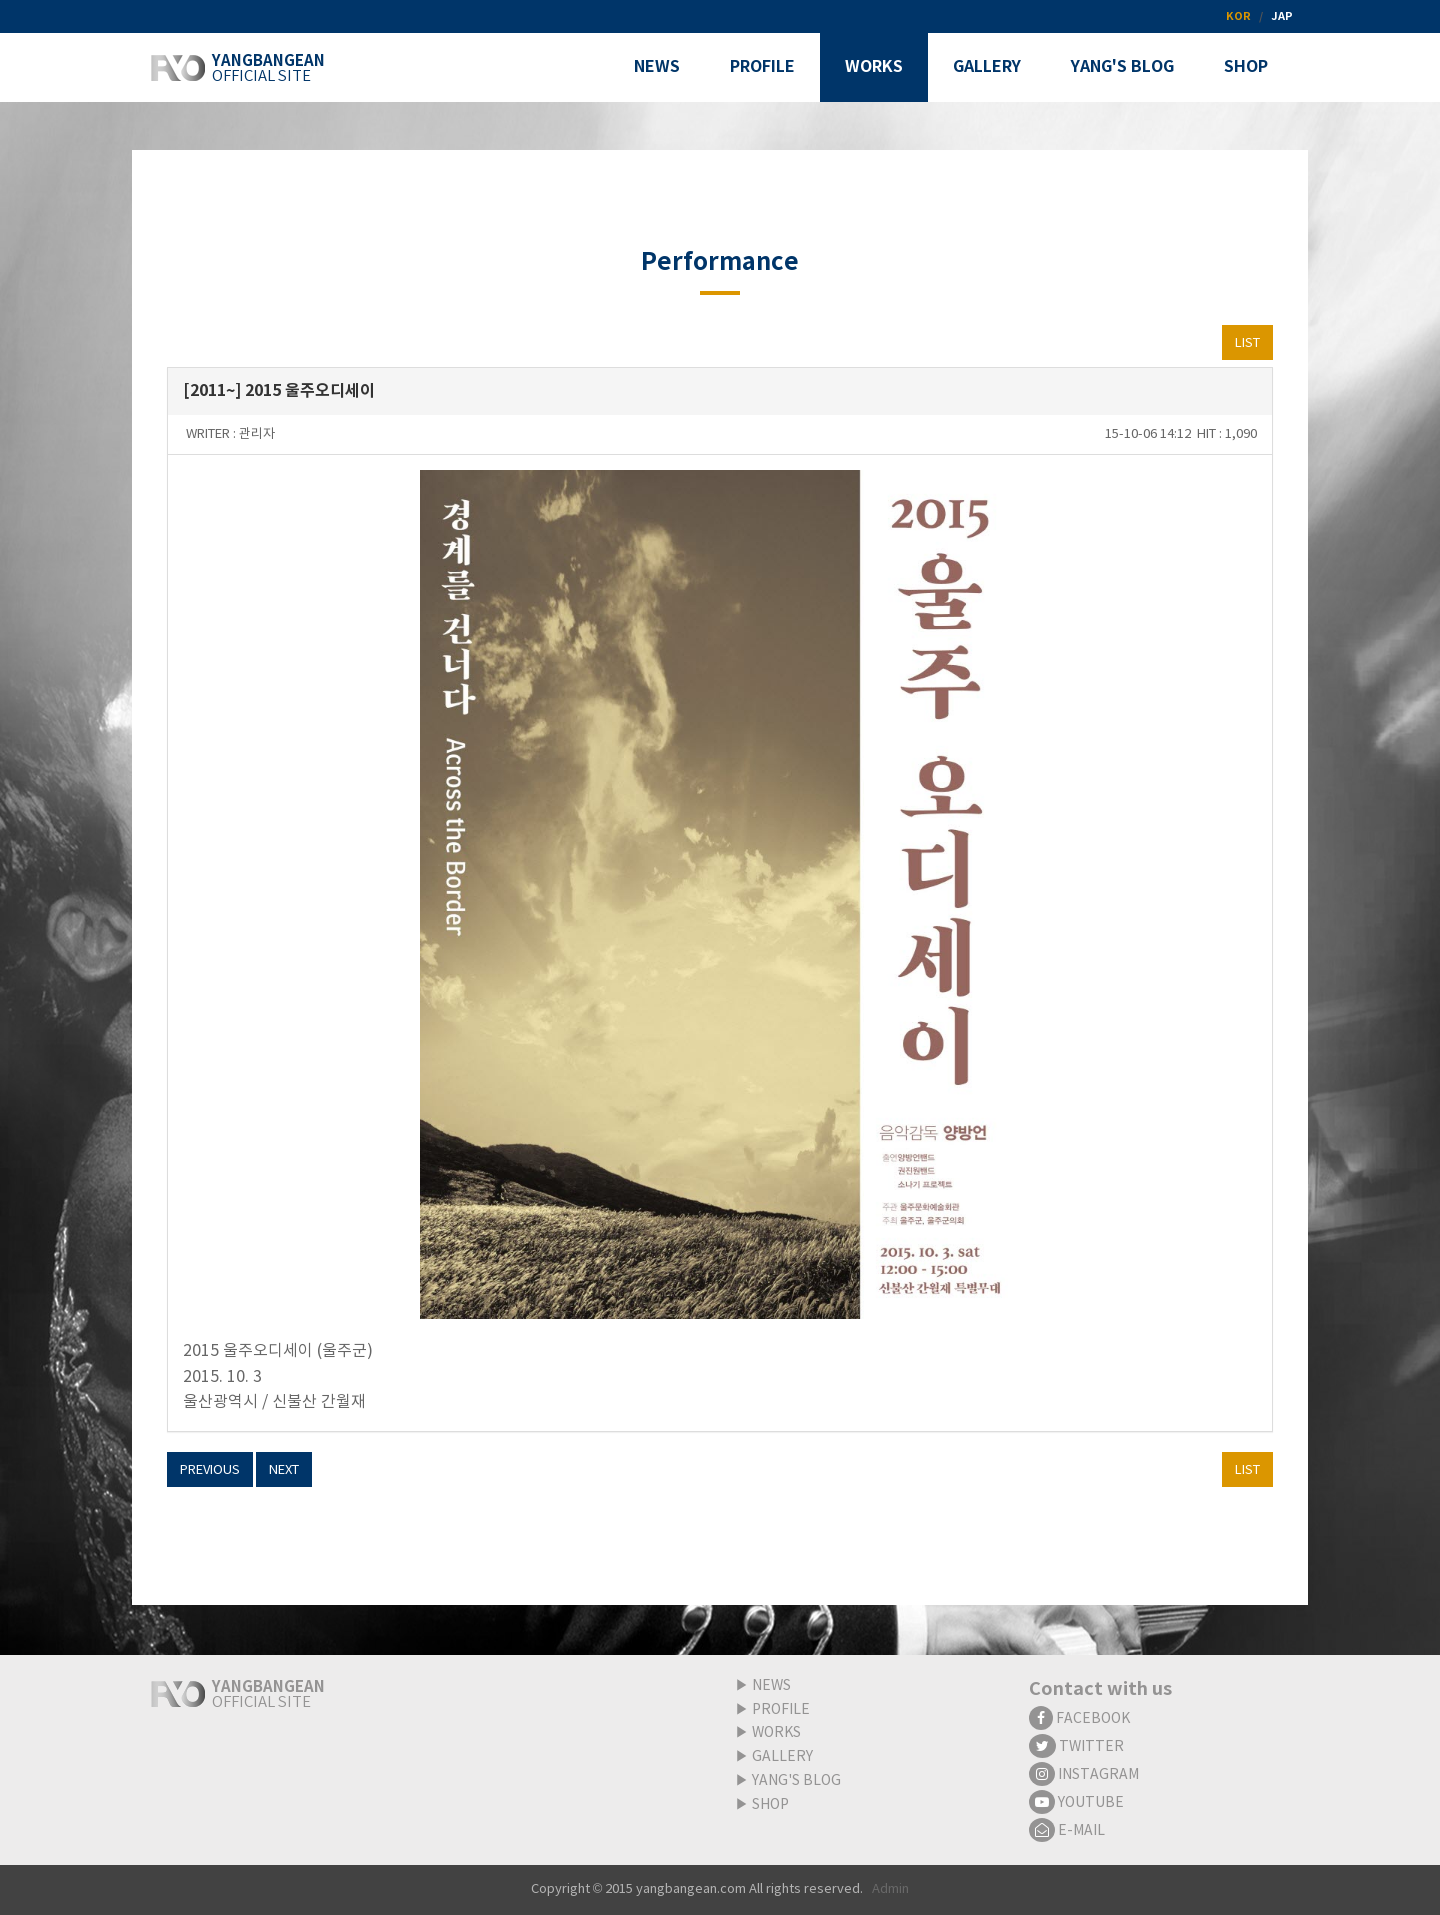  What do you see at coordinates (1079, 1719) in the screenshot?
I see `FACEBOOK` at bounding box center [1079, 1719].